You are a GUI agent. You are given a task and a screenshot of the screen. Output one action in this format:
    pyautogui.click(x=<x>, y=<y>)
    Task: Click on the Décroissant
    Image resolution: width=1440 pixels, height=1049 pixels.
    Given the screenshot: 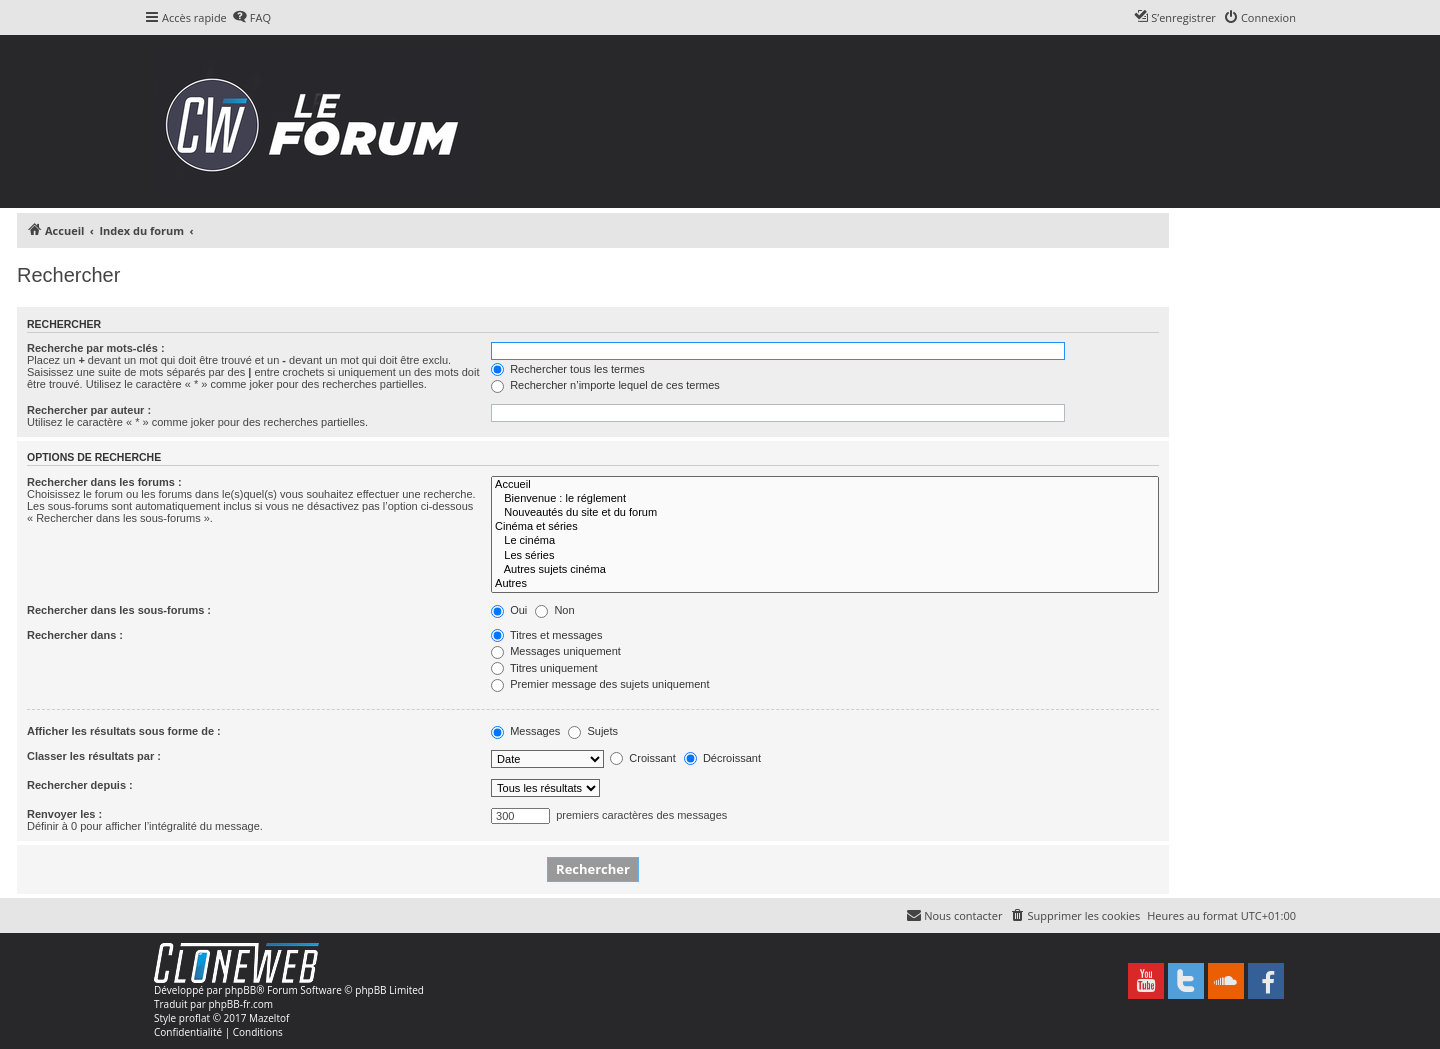 What is the action you would take?
    pyautogui.click(x=722, y=758)
    